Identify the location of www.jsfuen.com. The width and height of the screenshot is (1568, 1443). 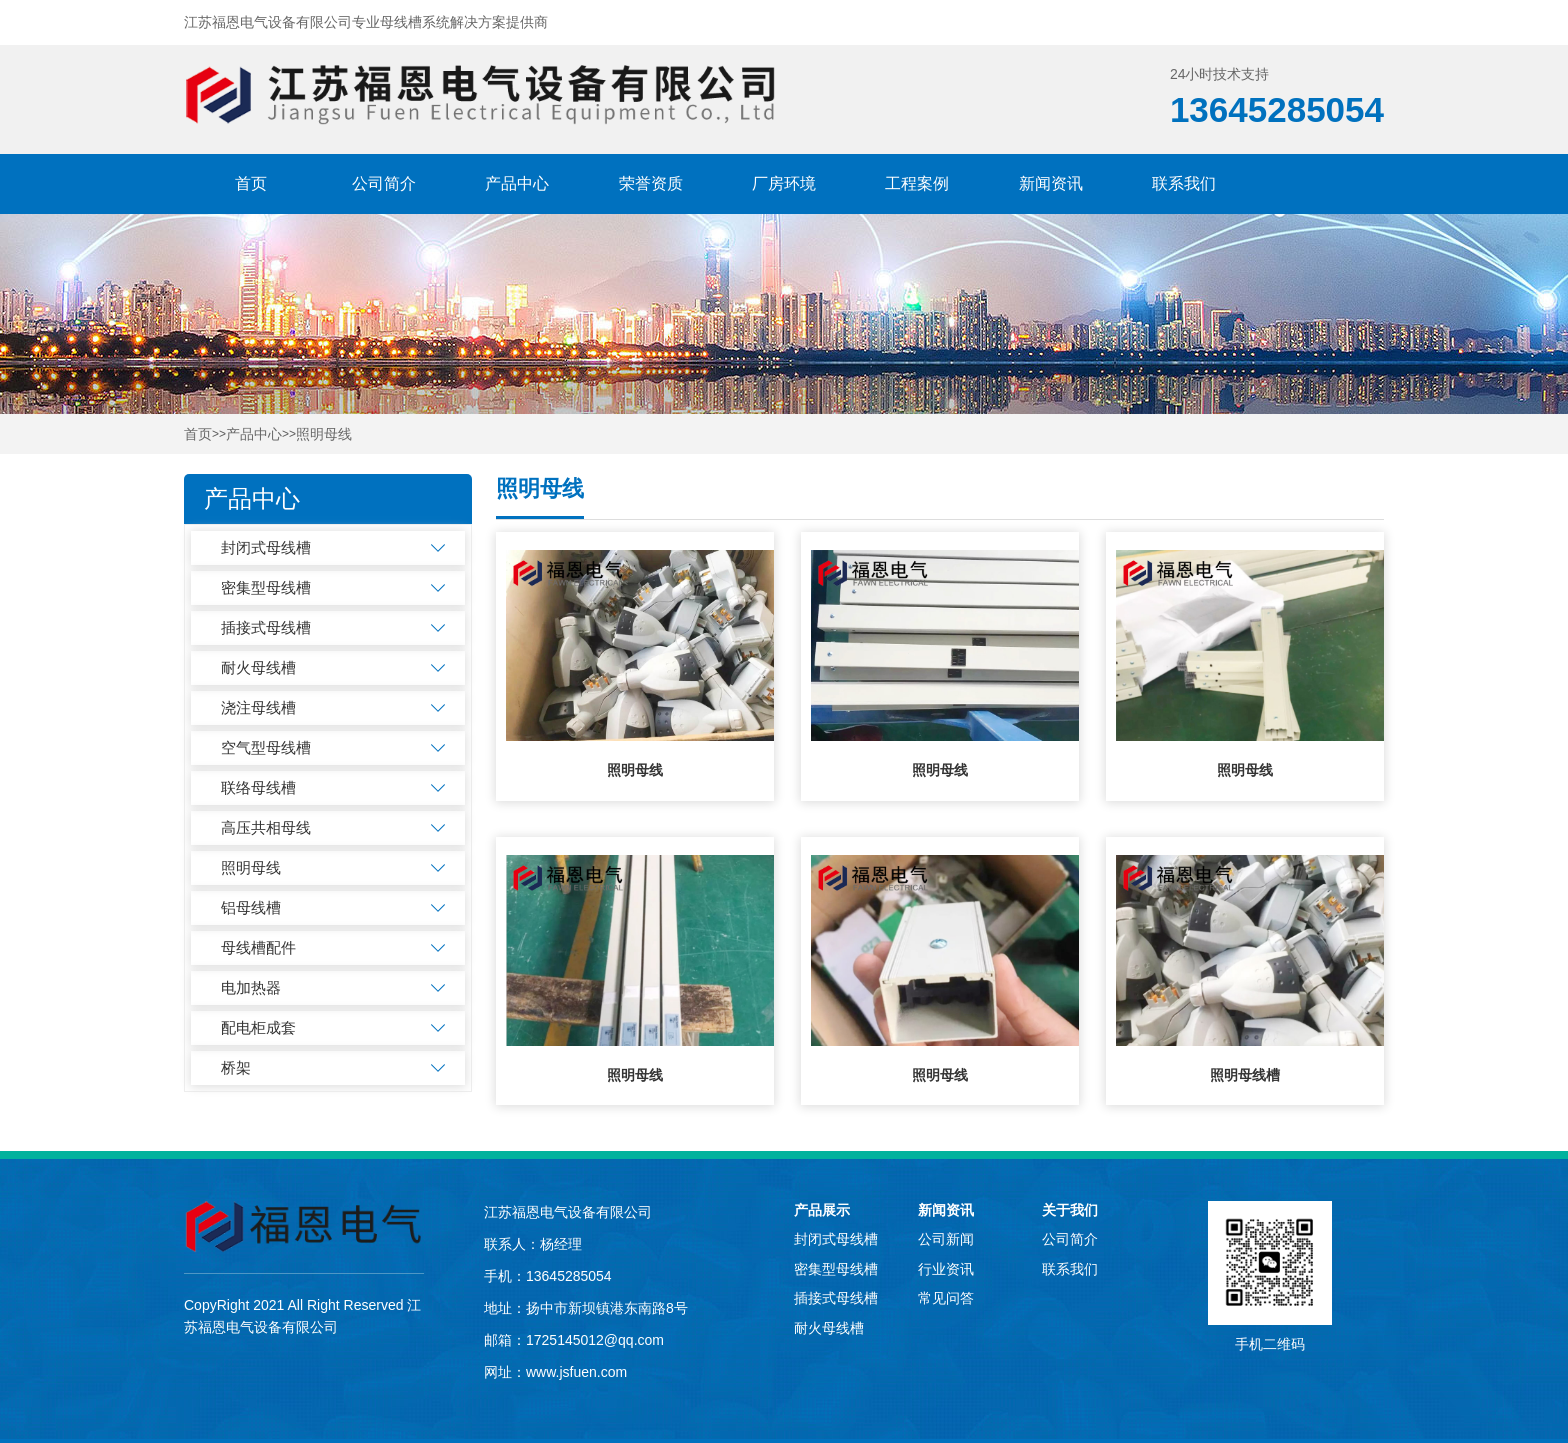
(576, 1372).